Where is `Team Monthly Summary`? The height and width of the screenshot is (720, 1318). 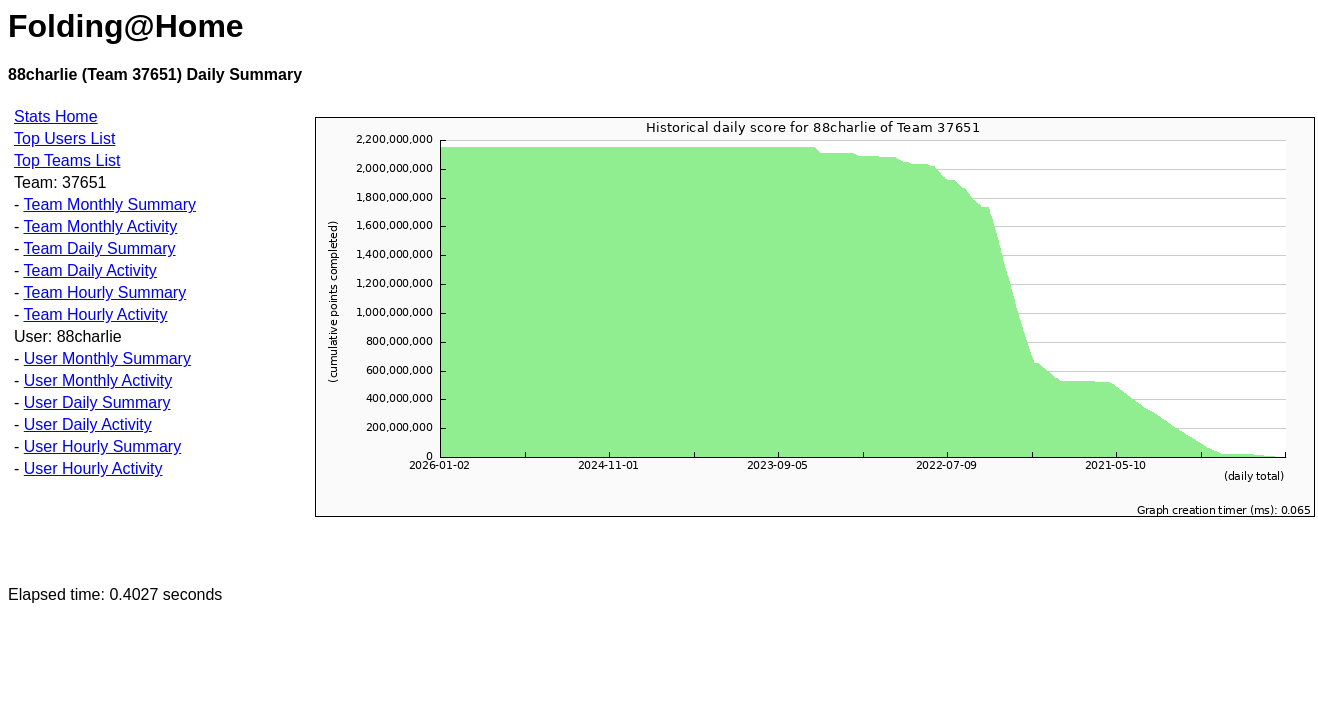 Team Monthly Summary is located at coordinates (109, 204).